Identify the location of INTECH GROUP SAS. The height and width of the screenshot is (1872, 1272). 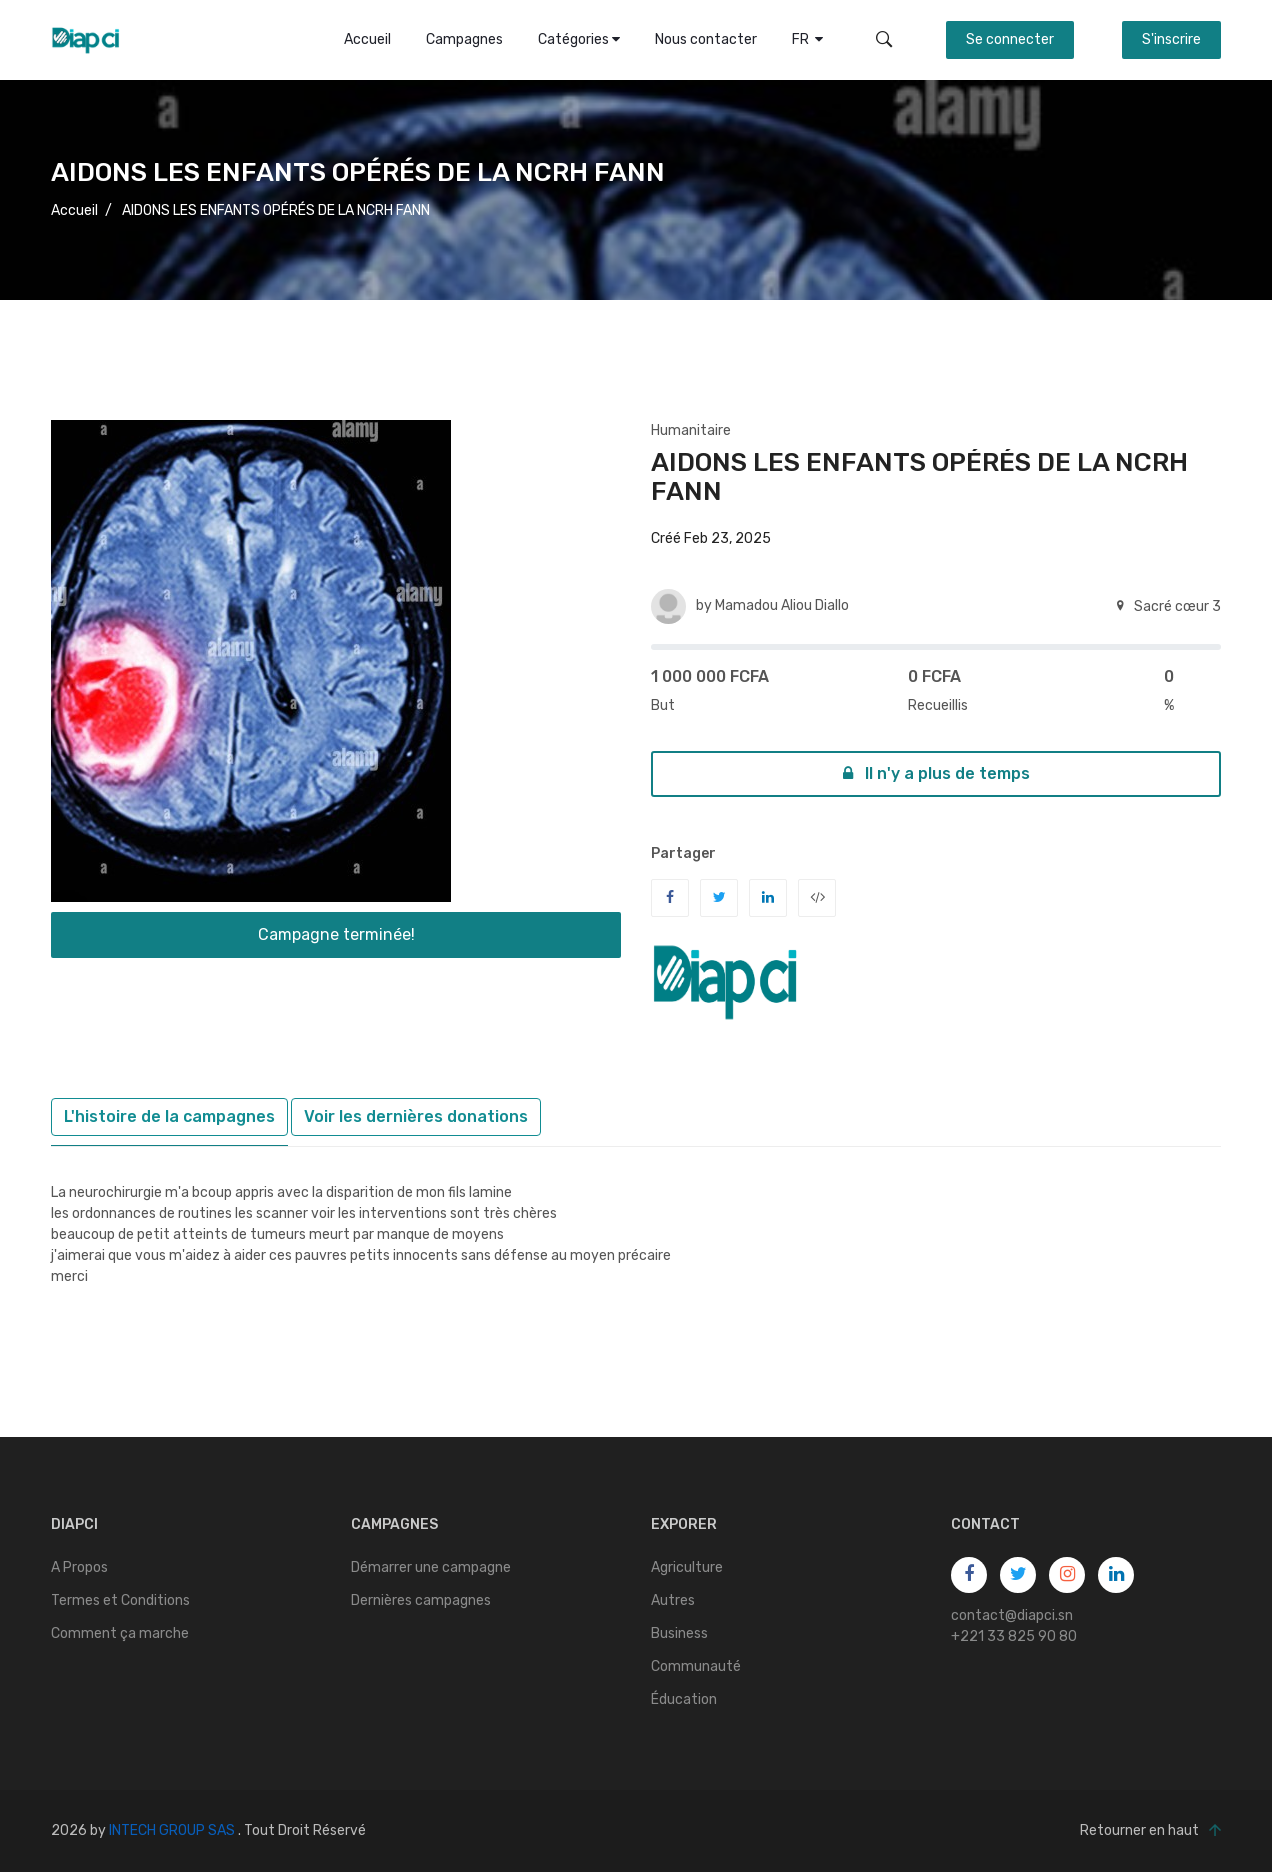
(172, 1830).